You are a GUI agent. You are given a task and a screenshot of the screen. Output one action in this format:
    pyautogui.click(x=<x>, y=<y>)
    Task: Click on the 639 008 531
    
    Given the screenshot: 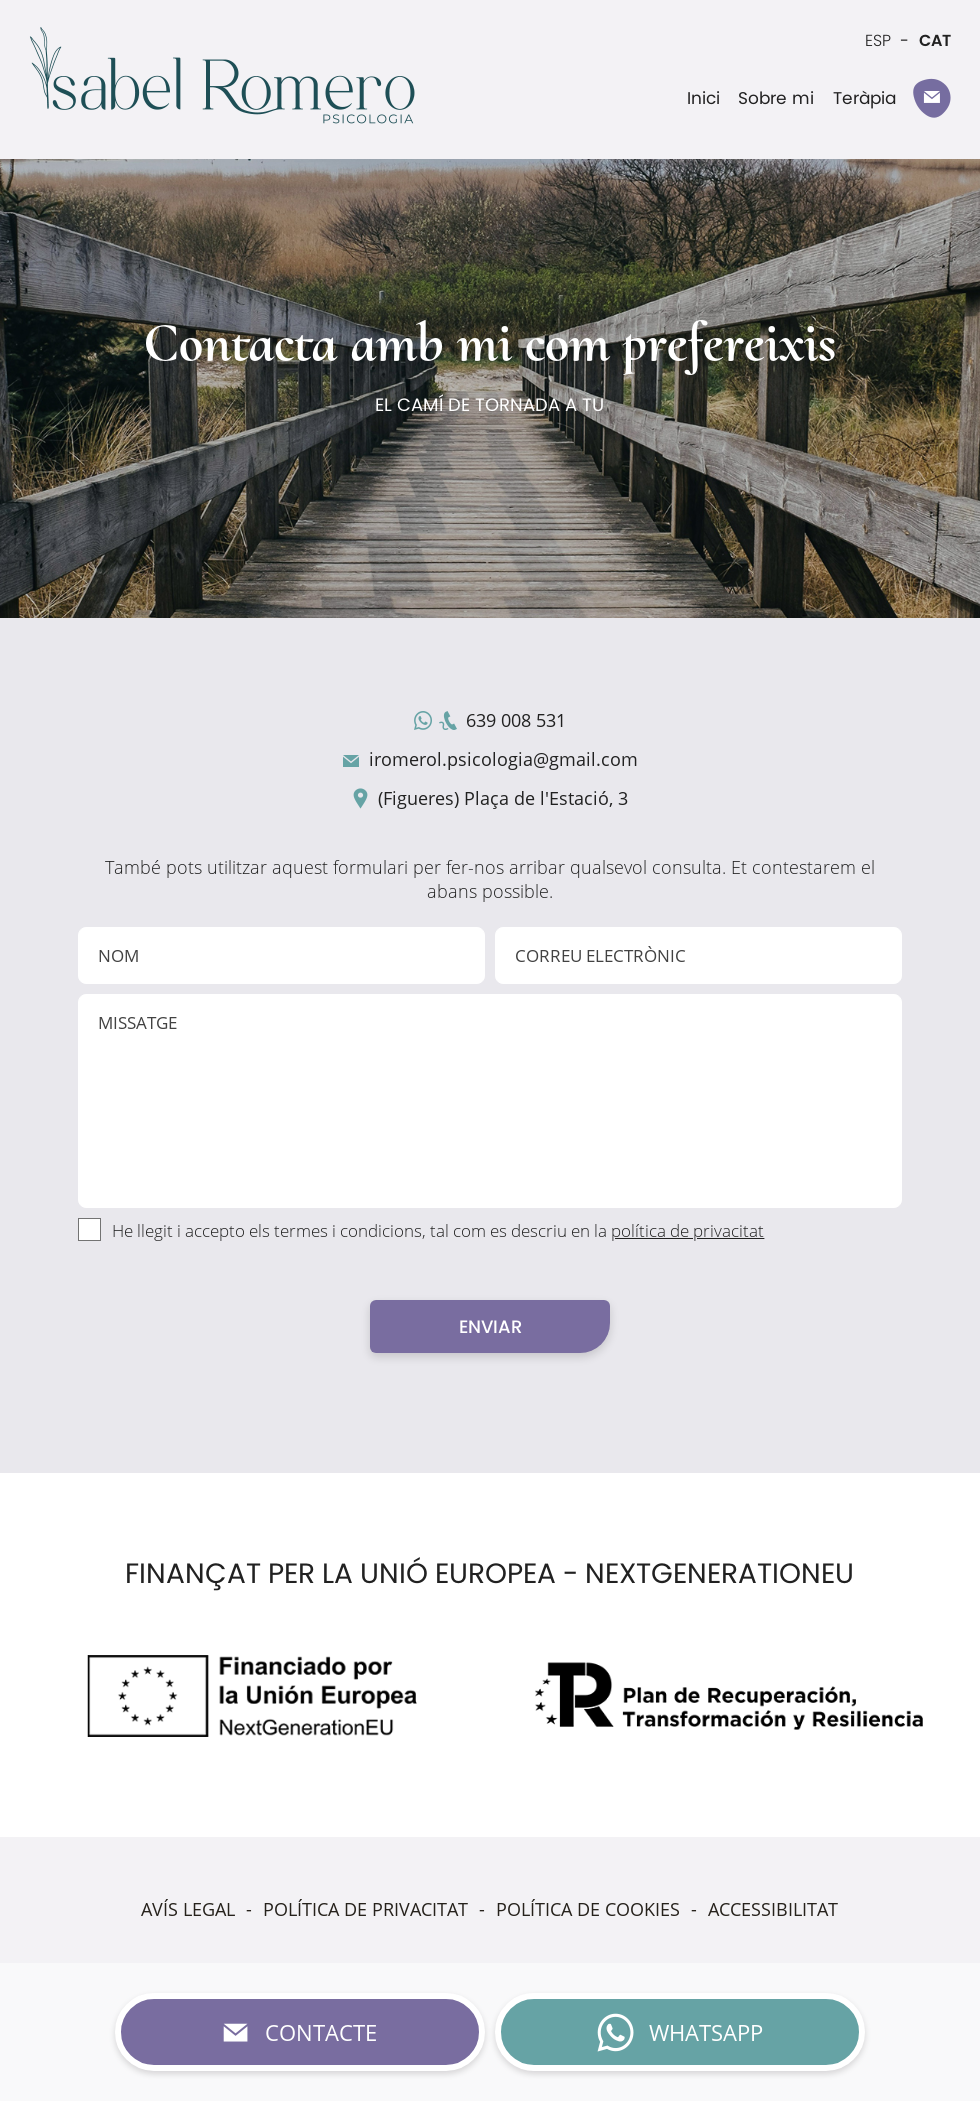 What is the action you would take?
    pyautogui.click(x=516, y=720)
    